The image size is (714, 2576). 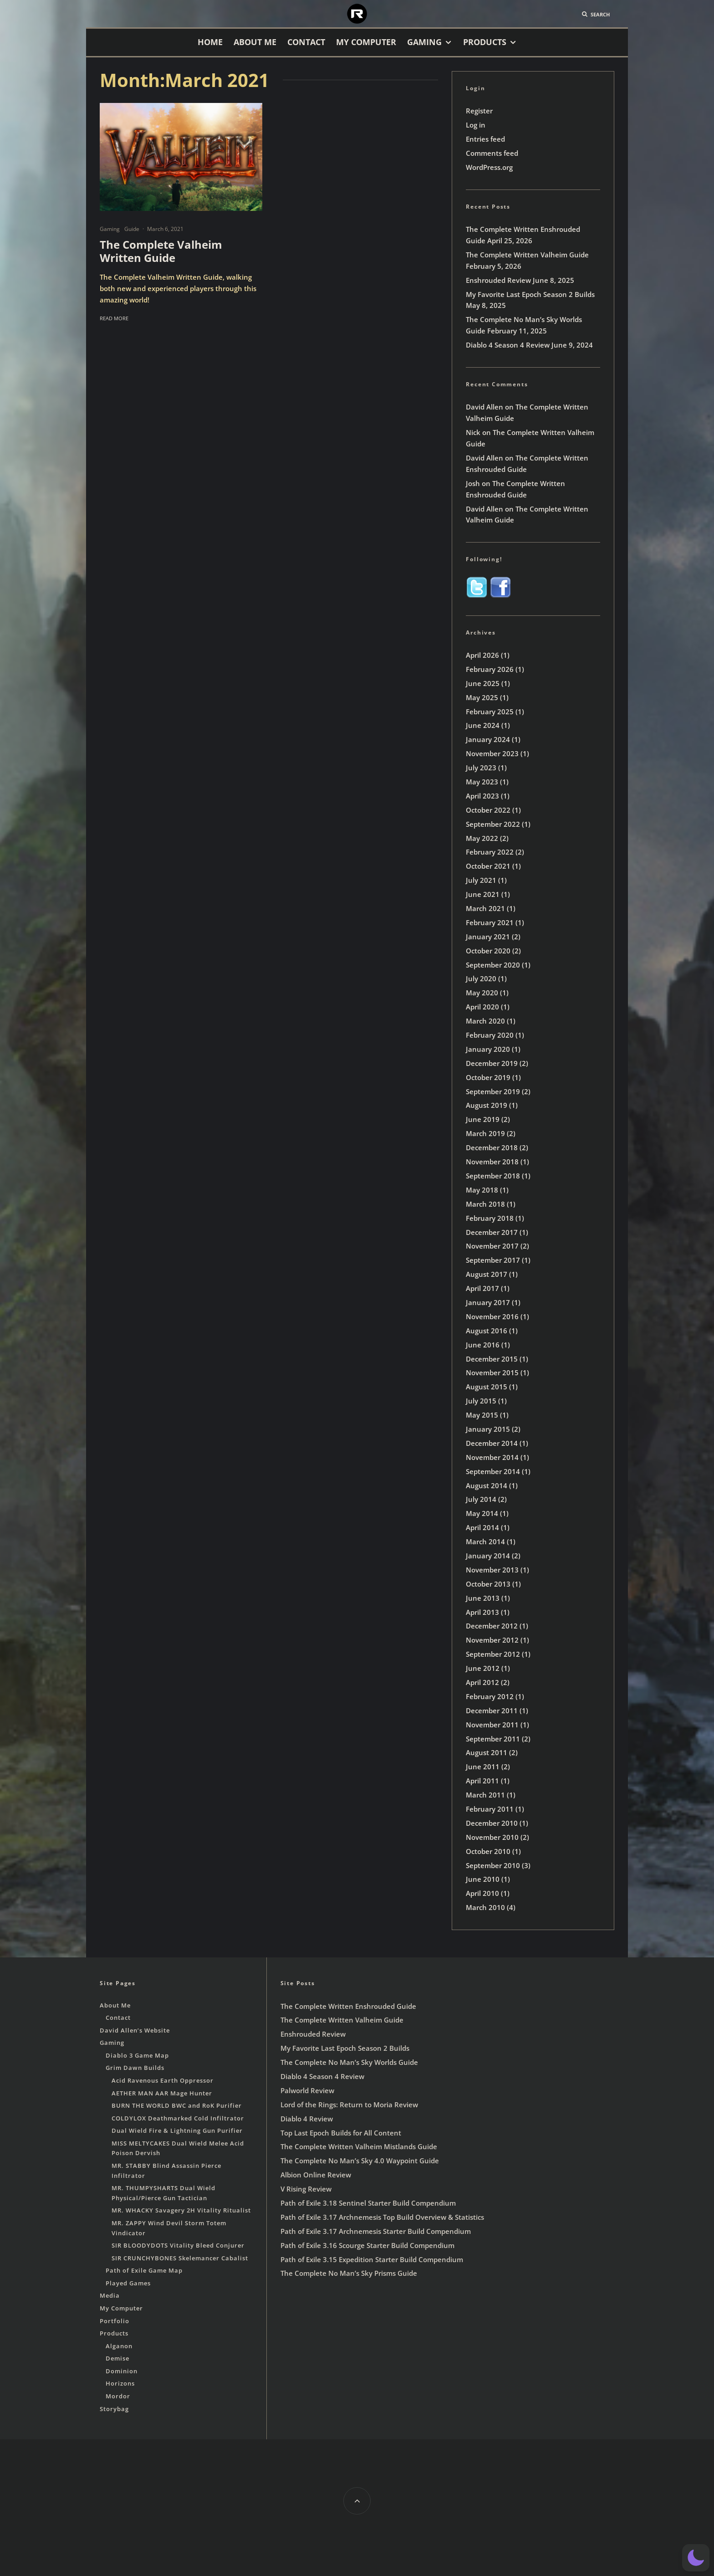 I want to click on June 2025, so click(x=483, y=683).